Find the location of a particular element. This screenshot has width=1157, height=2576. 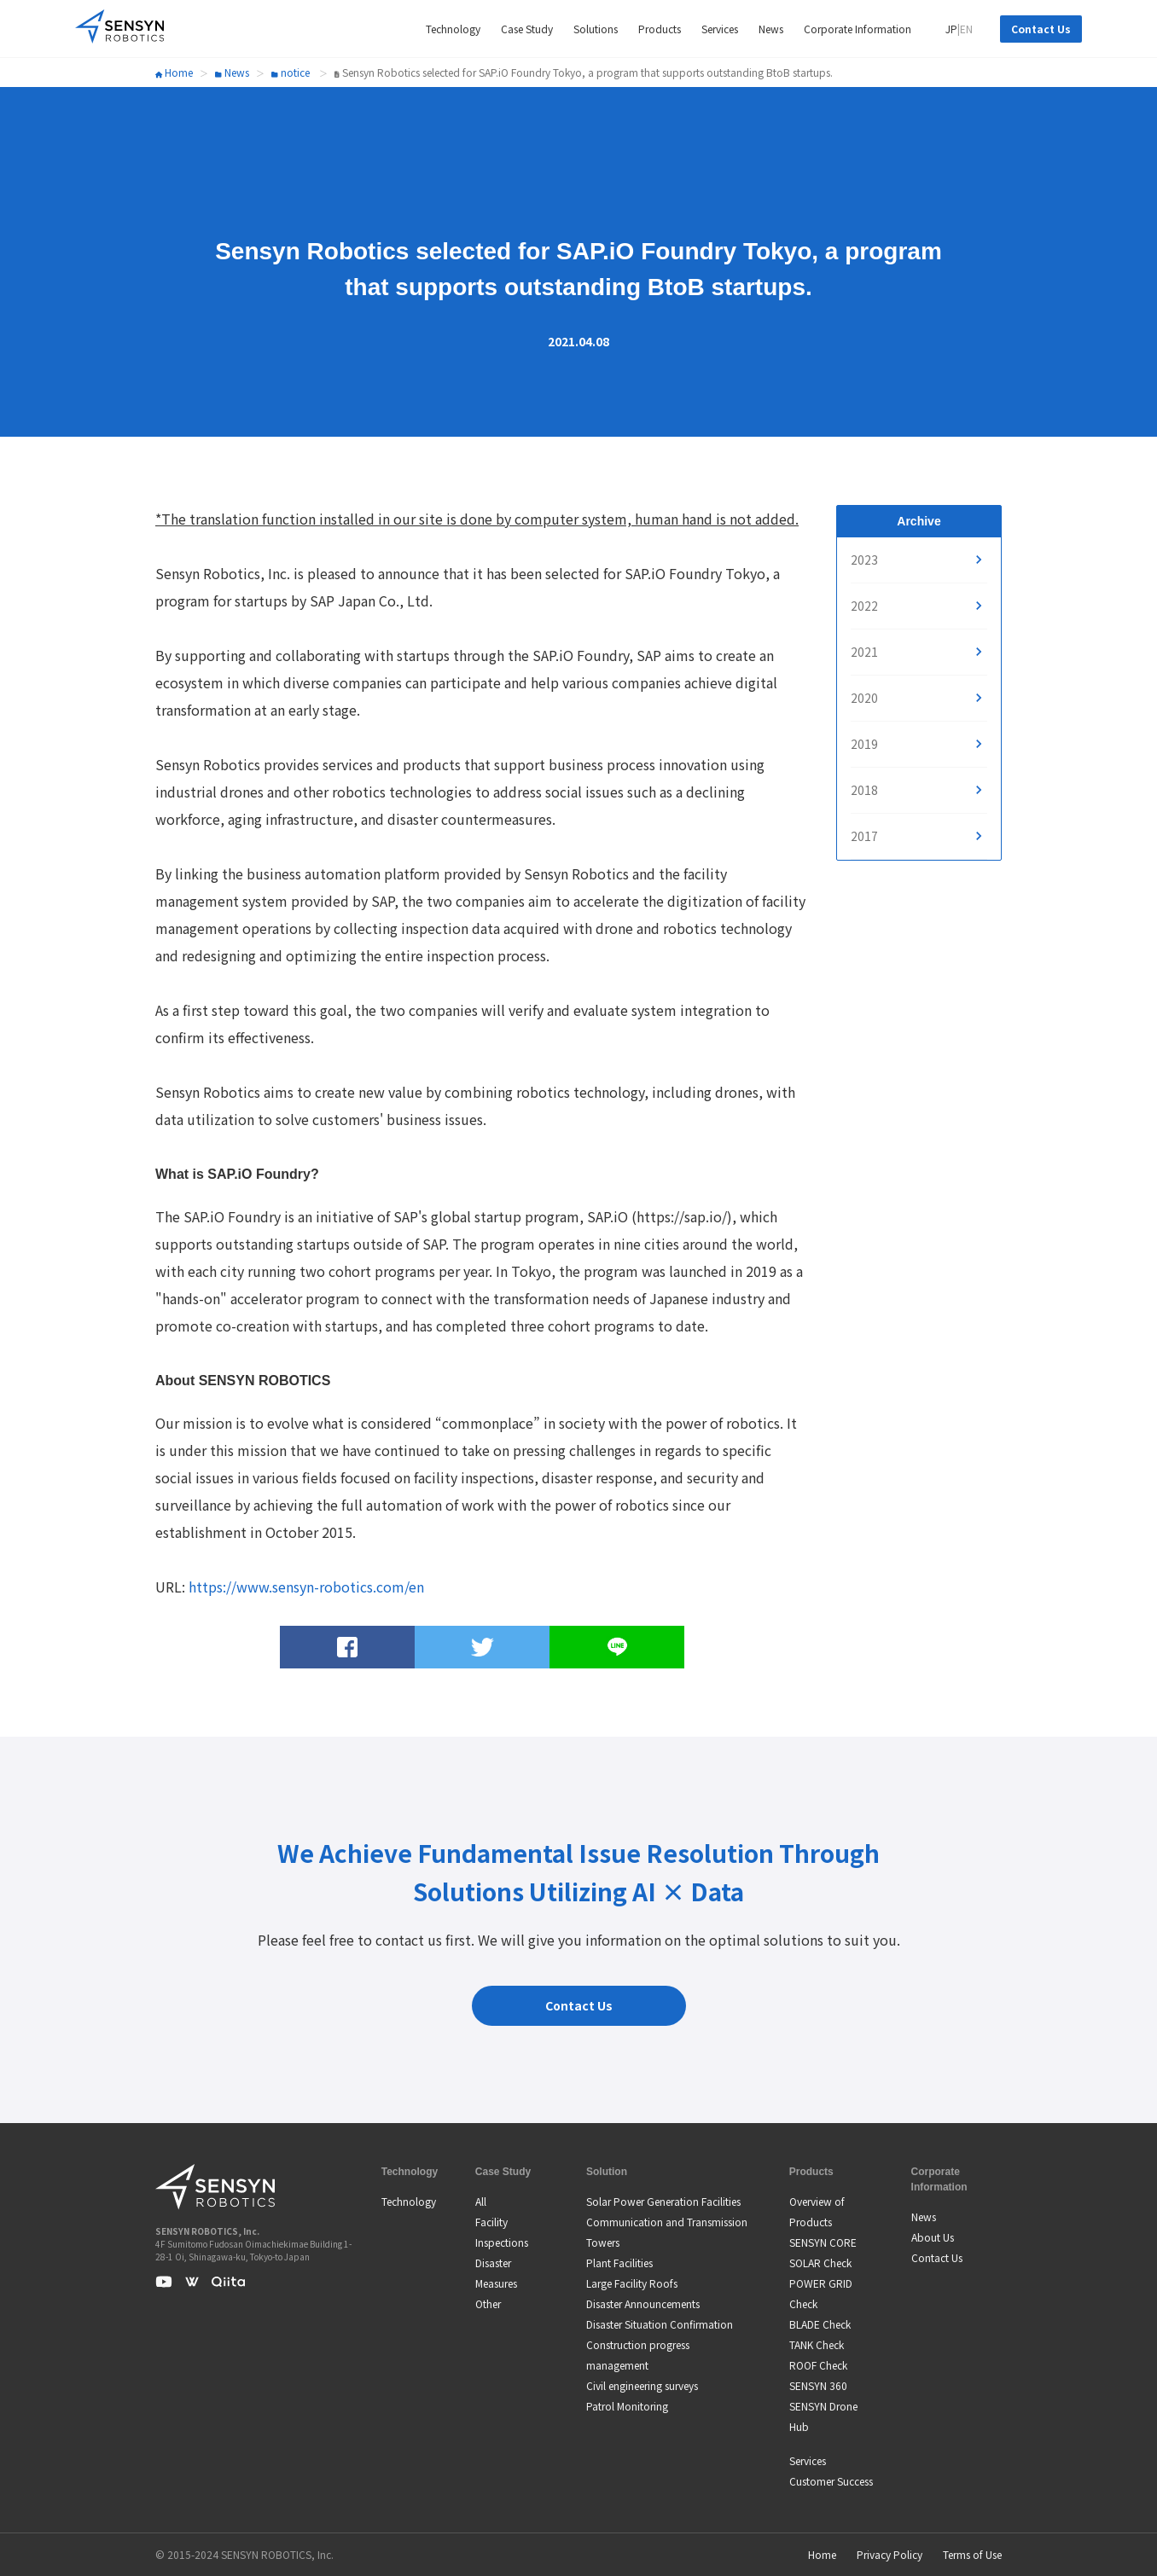

Terms of Use is located at coordinates (972, 2554).